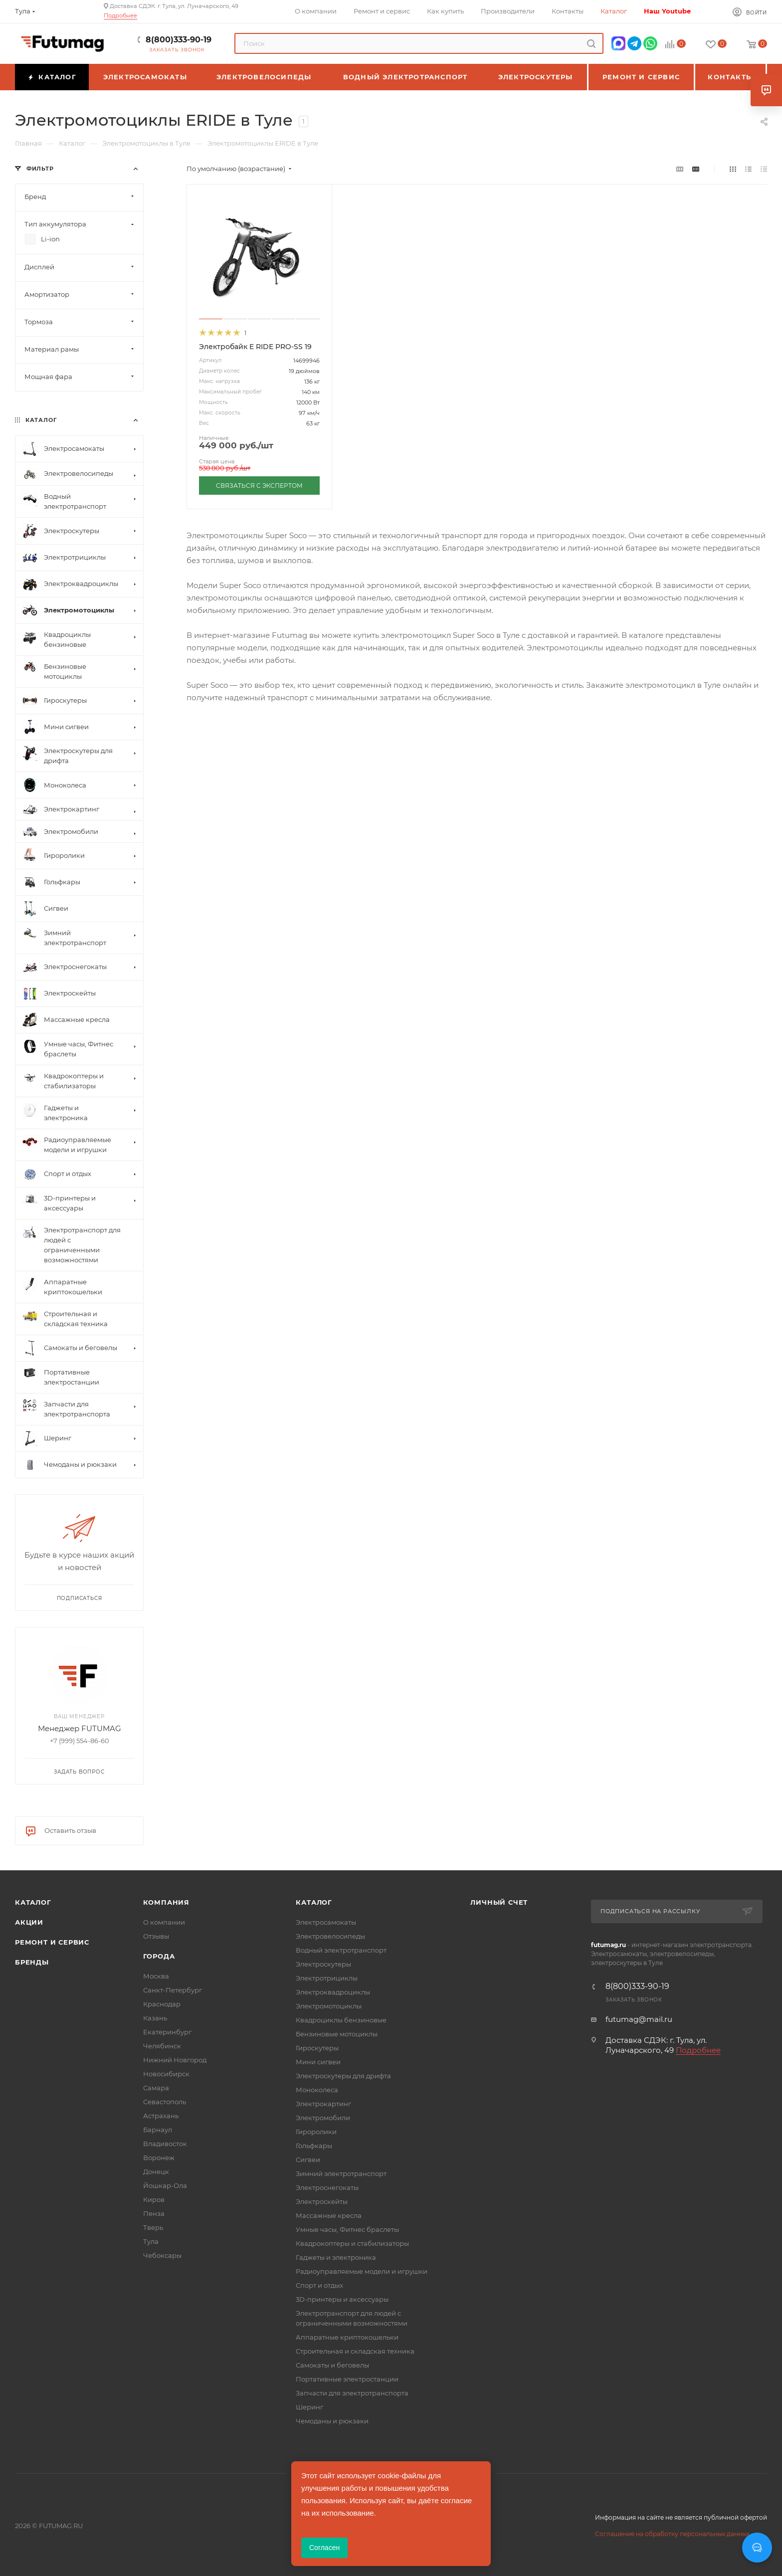  I want to click on О компании, so click(164, 1922).